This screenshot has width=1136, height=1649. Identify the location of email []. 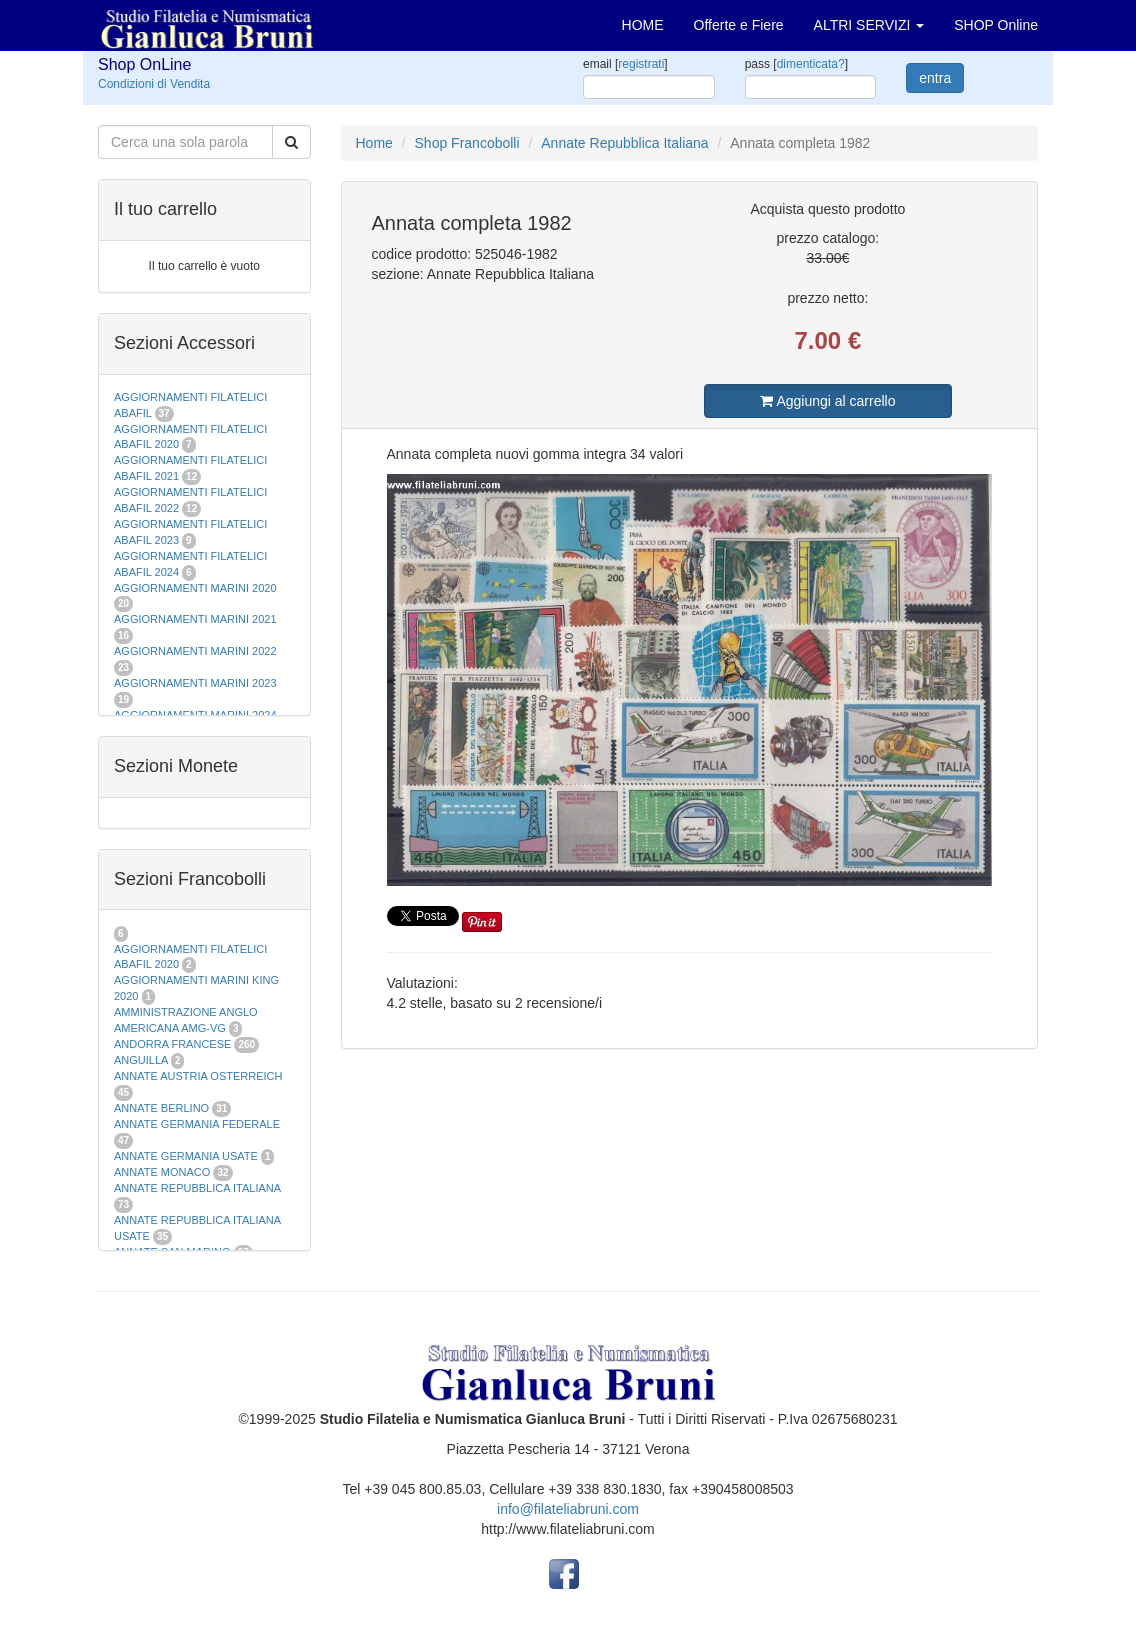
(625, 64).